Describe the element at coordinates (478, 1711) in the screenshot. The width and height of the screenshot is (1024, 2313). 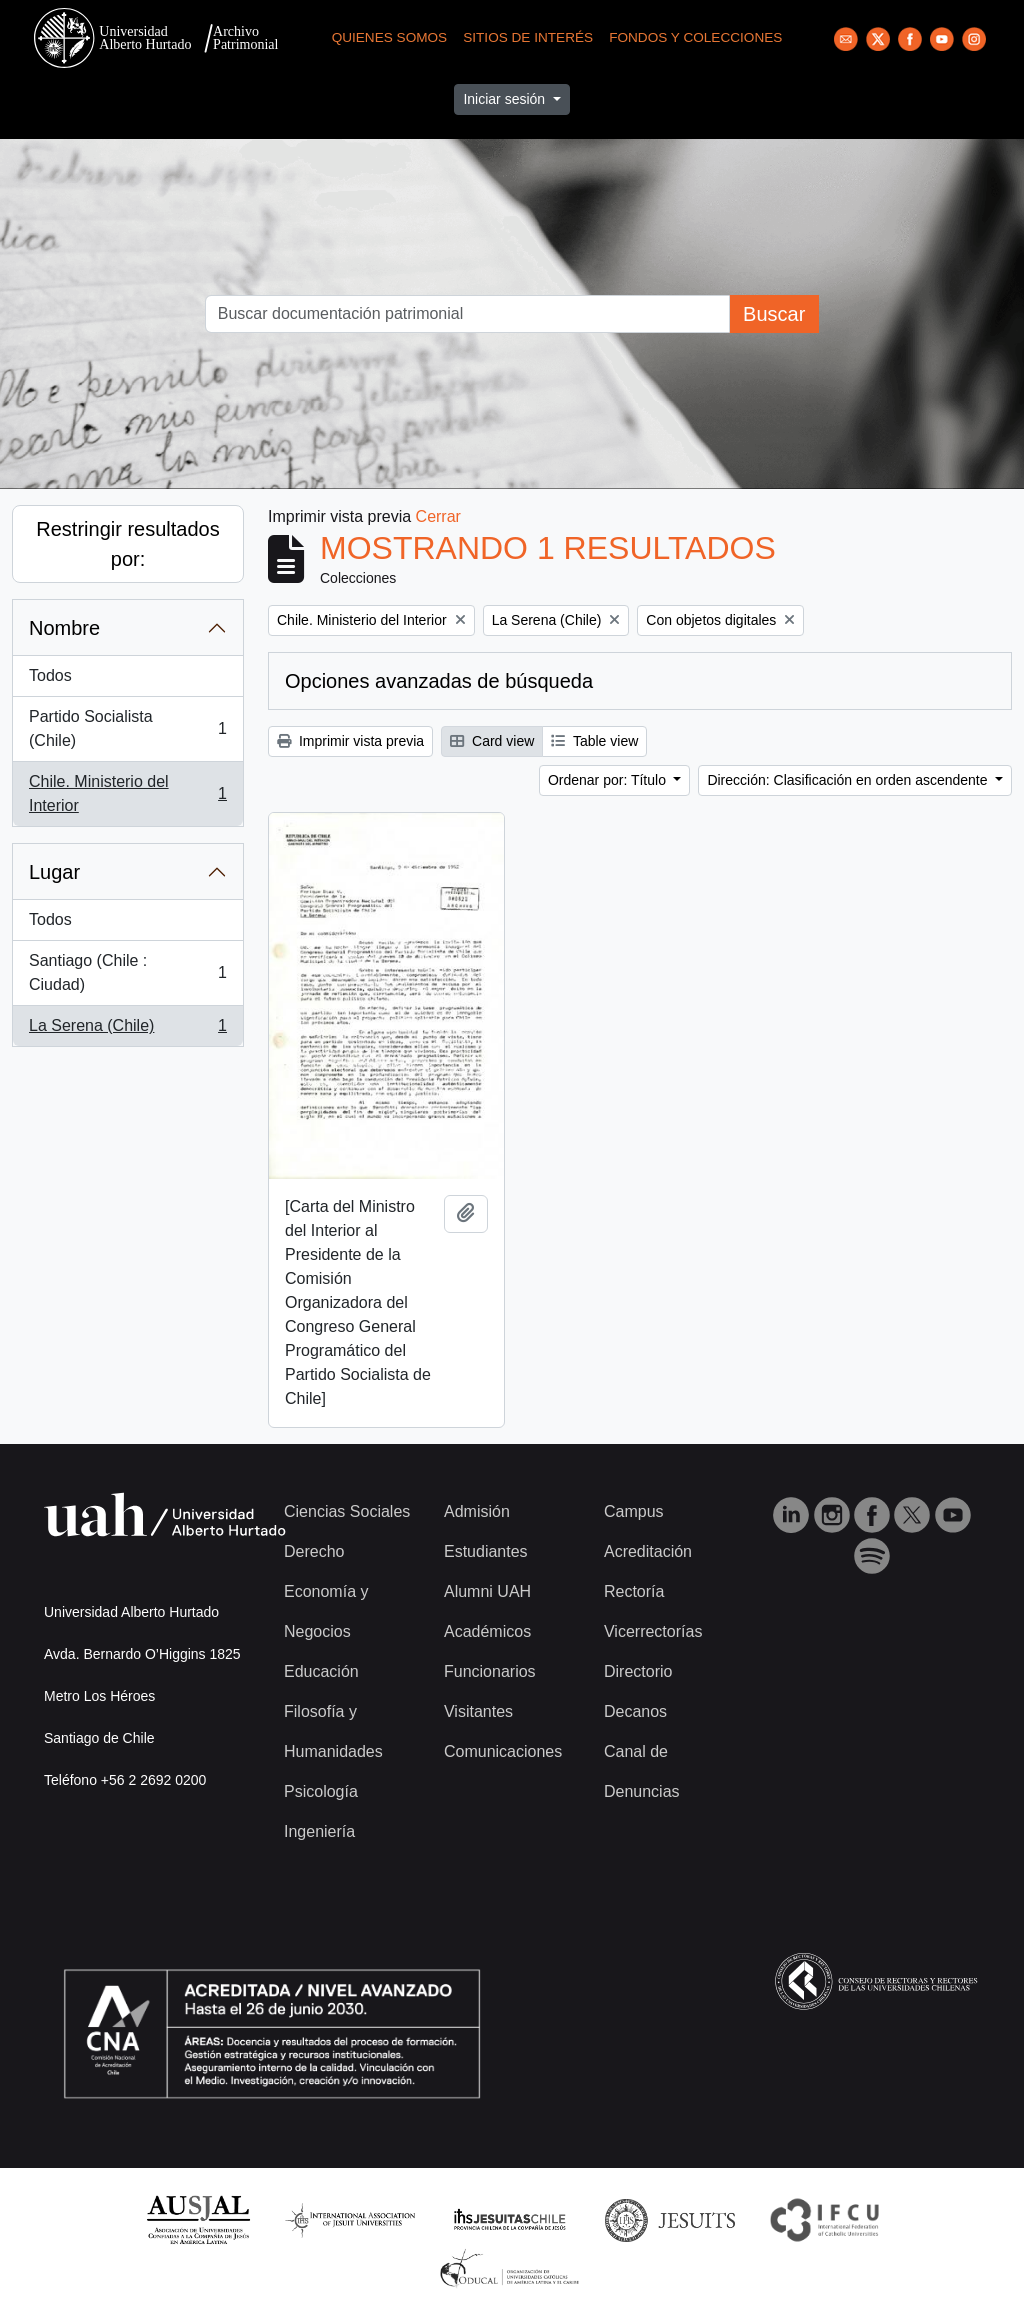
I see `Visitantes` at that location.